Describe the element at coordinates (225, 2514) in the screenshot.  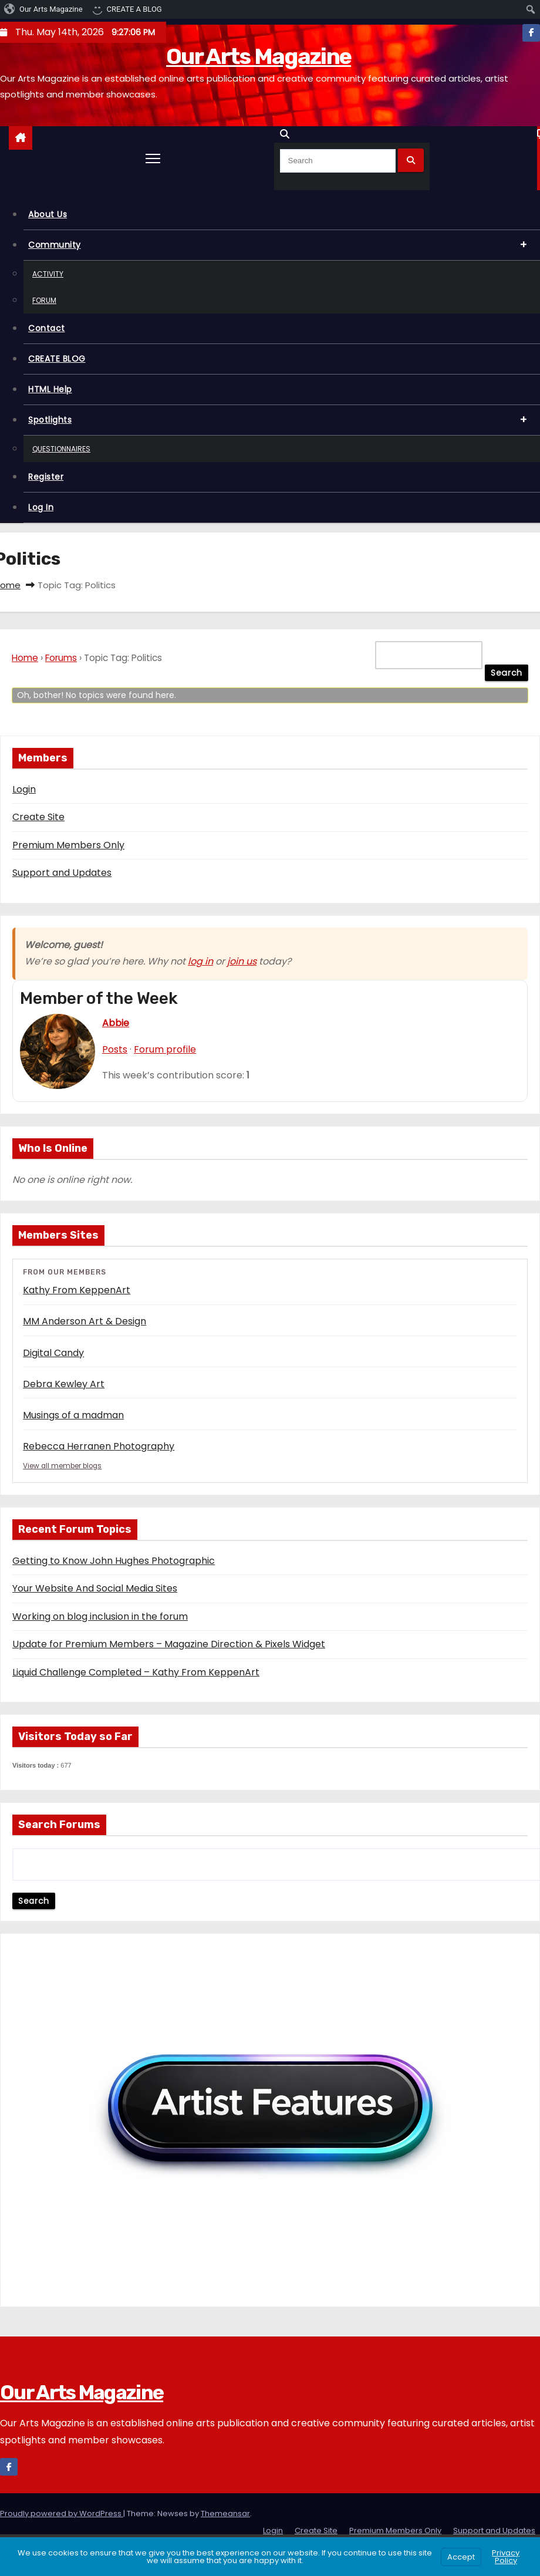
I see `Themeansar` at that location.